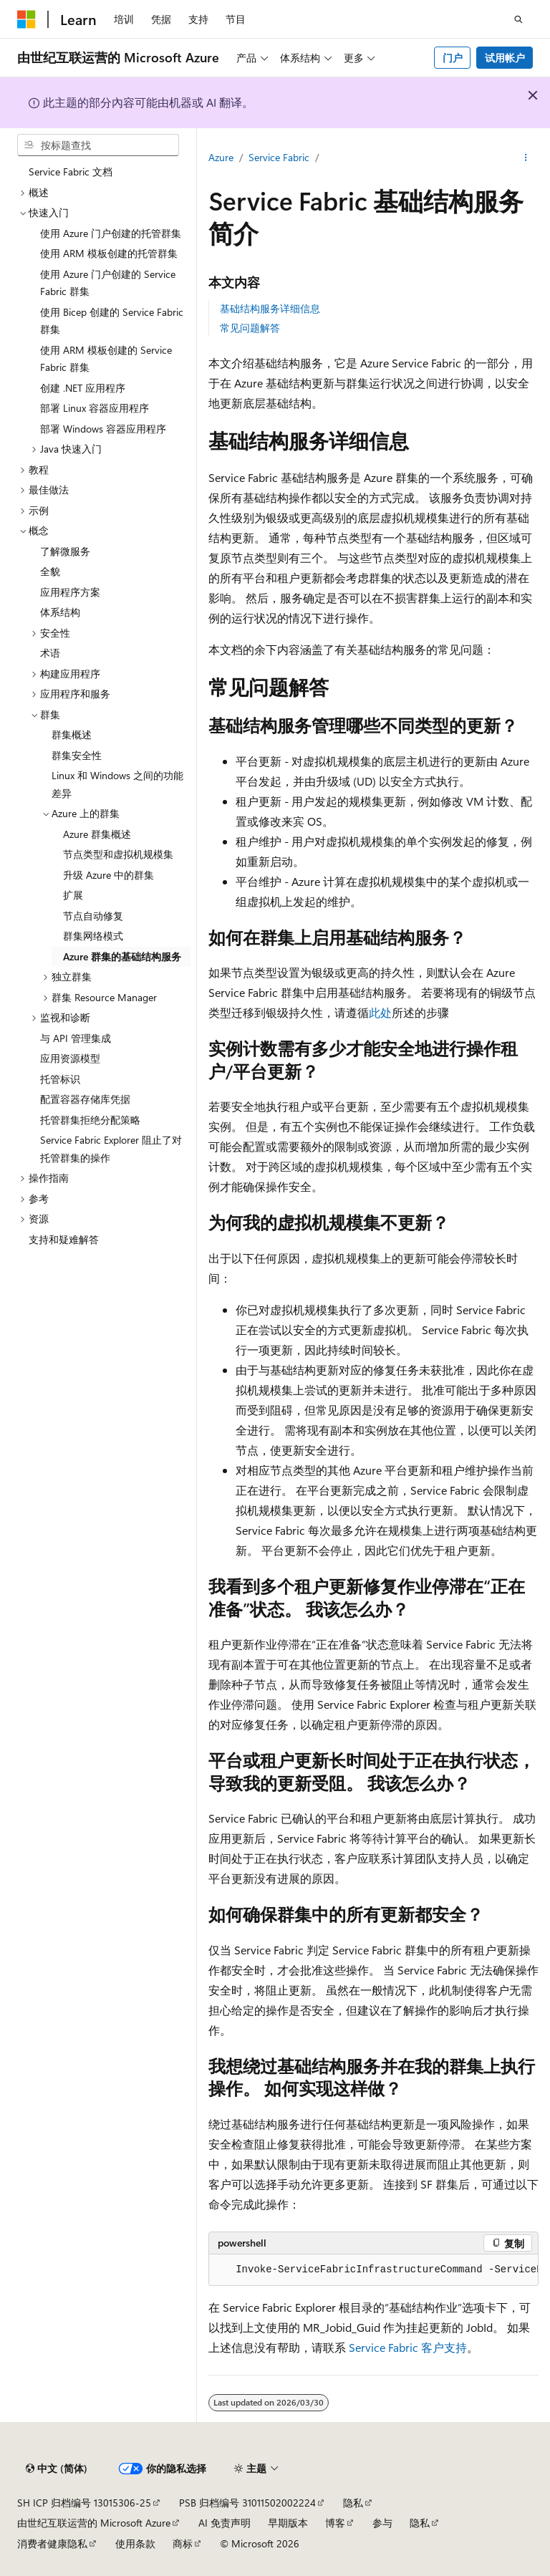 The height and width of the screenshot is (2576, 550). Describe the element at coordinates (353, 2502) in the screenshot. I see `隐私` at that location.